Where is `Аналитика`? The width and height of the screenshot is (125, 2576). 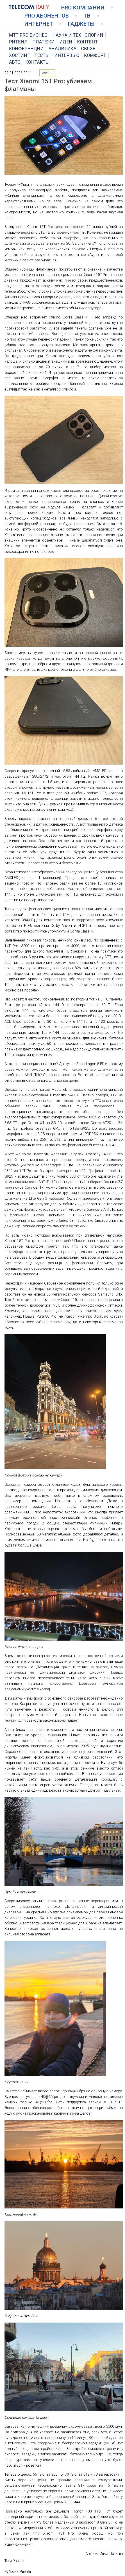
Аналитика is located at coordinates (62, 48).